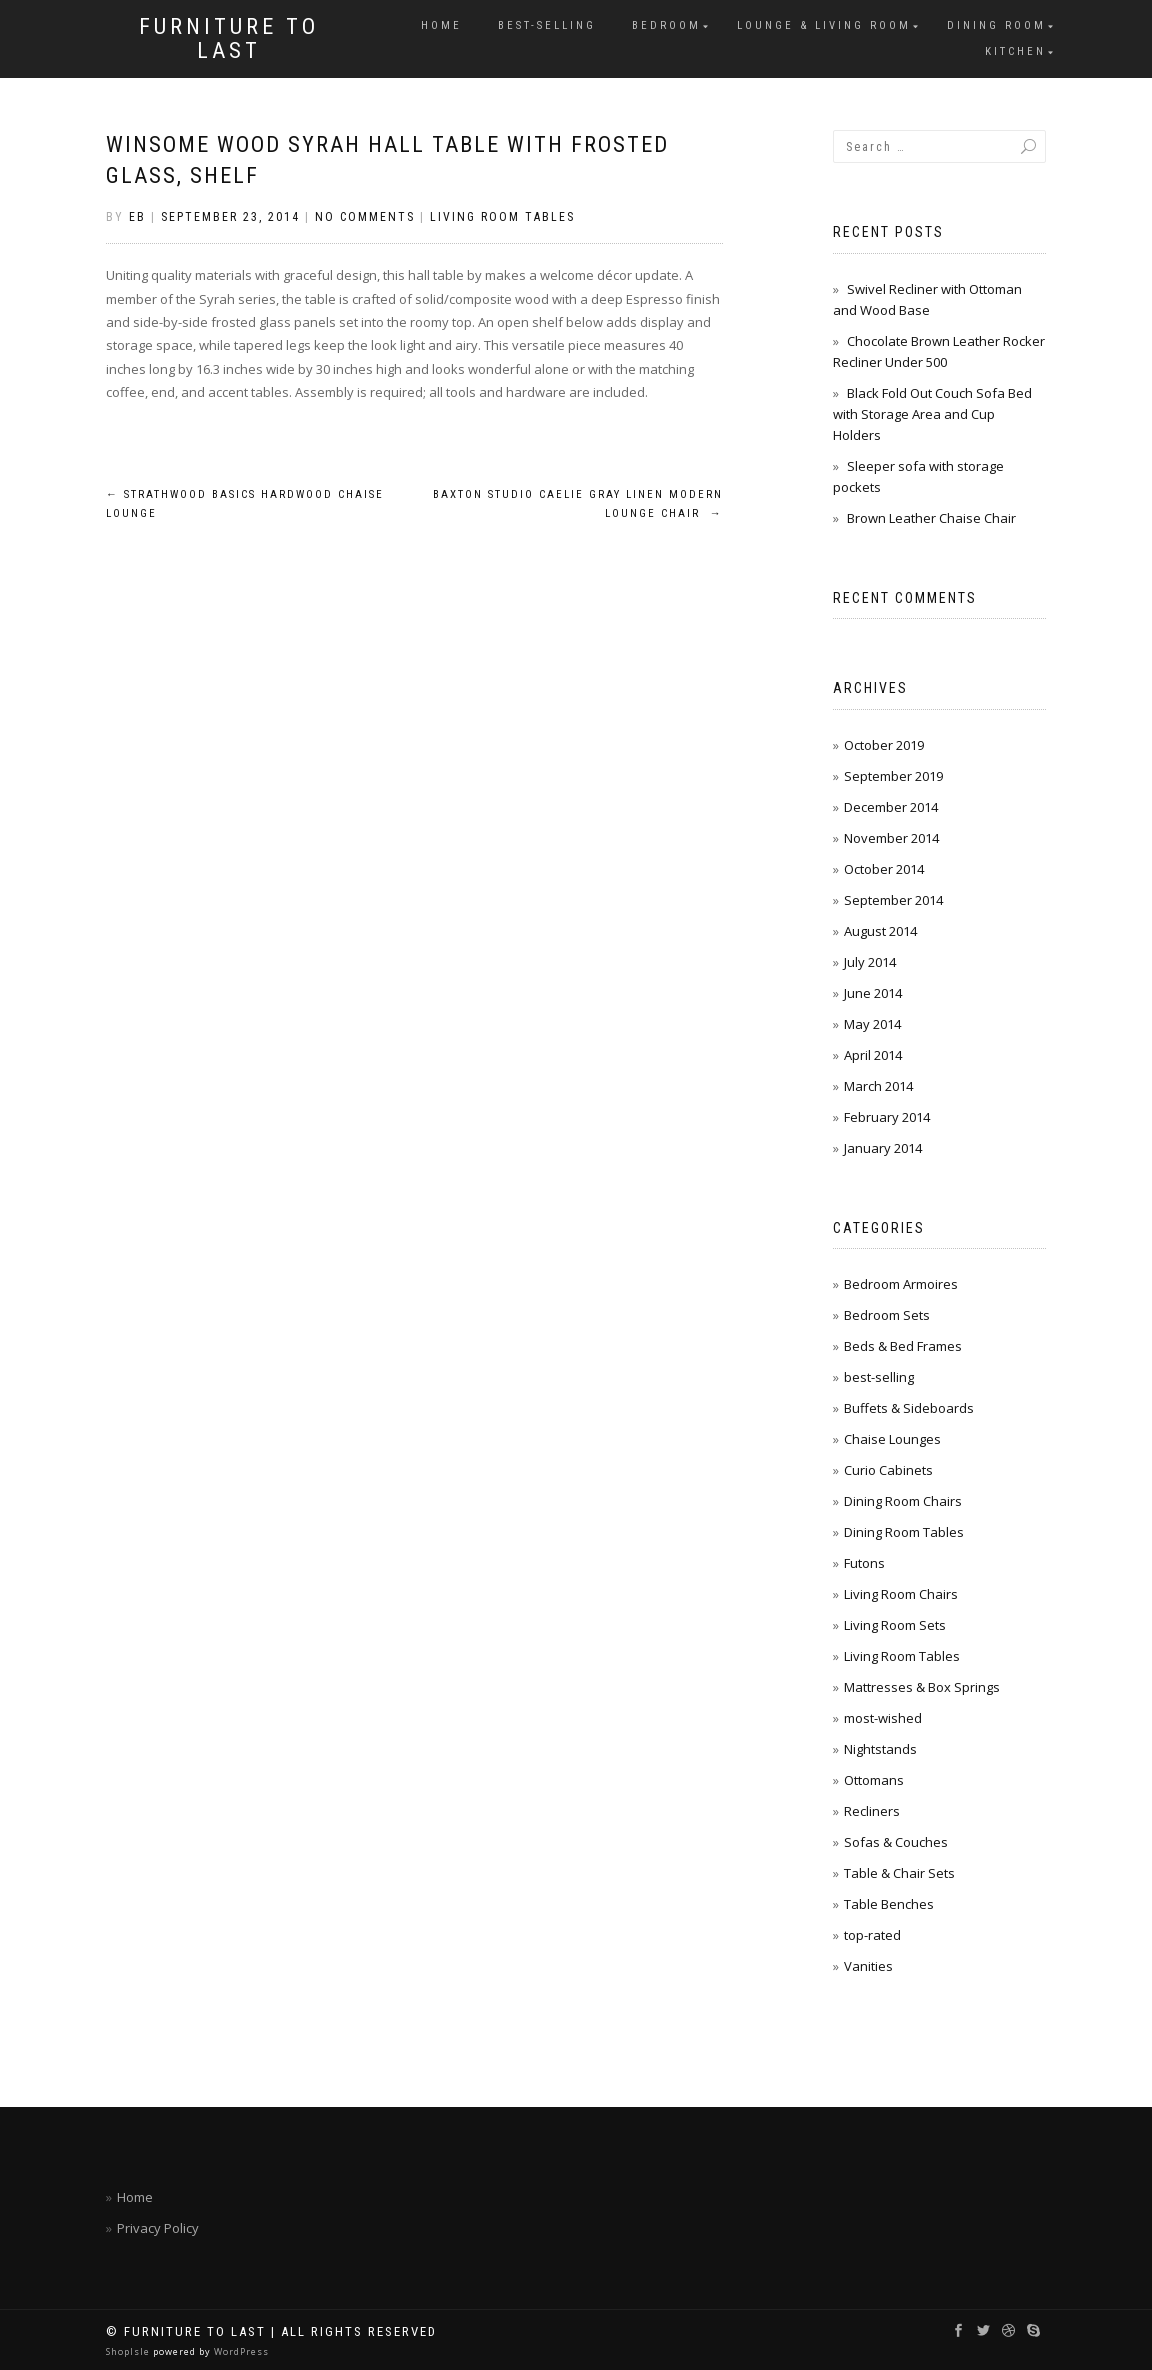 This screenshot has height=2370, width=1152. I want to click on September 2019, so click(893, 776).